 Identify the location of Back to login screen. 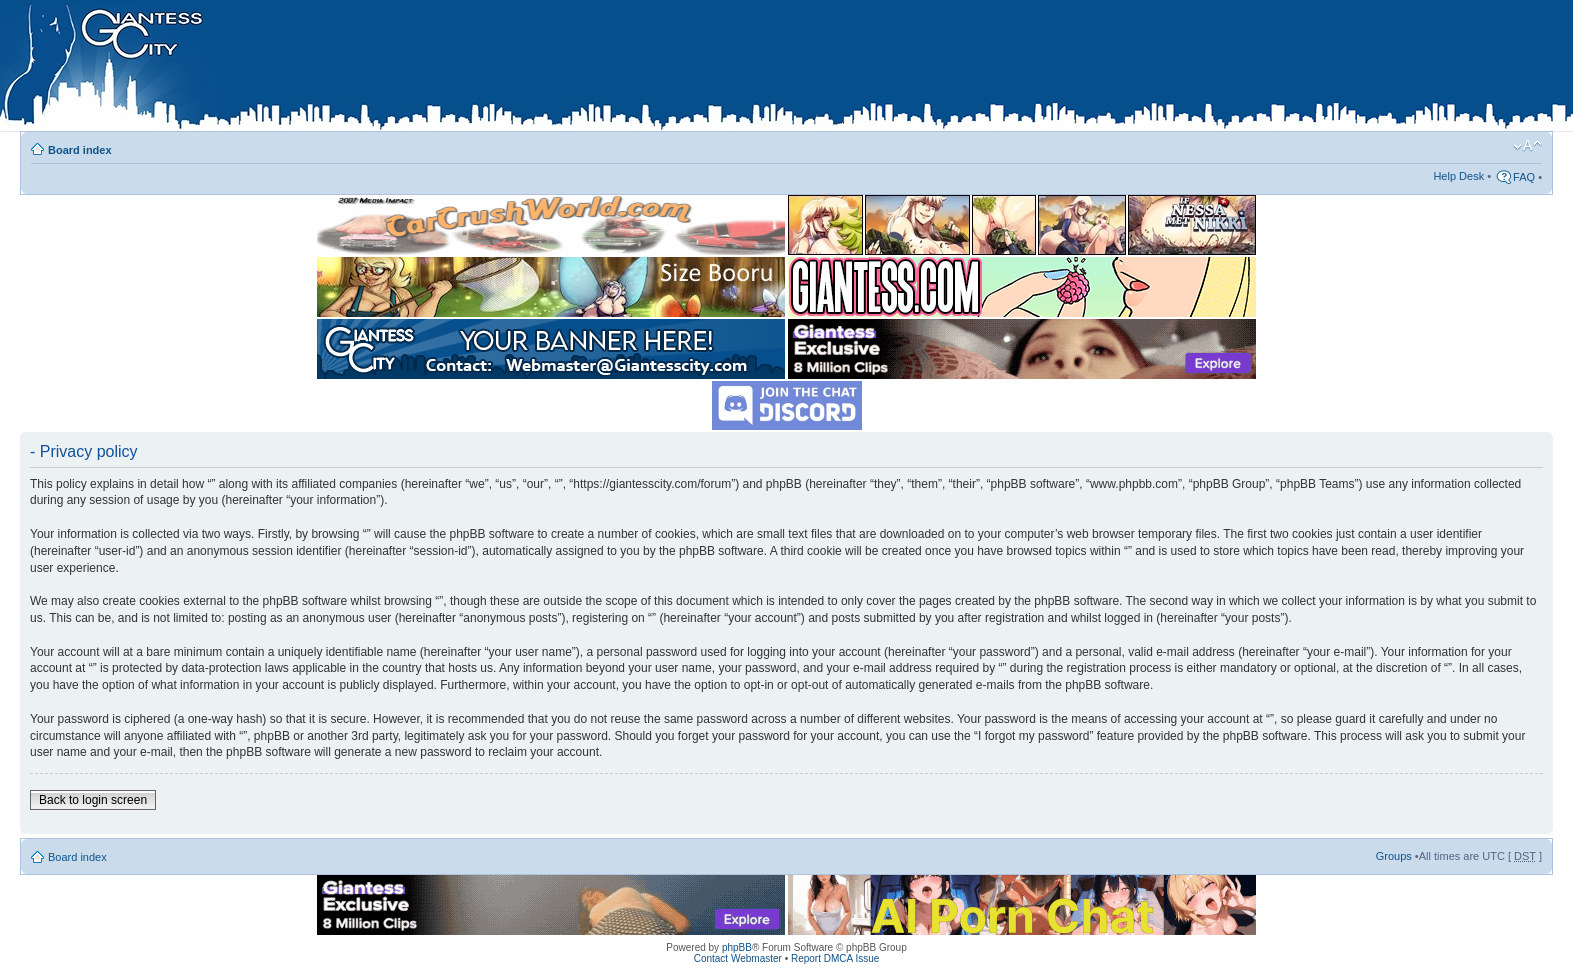
(93, 800).